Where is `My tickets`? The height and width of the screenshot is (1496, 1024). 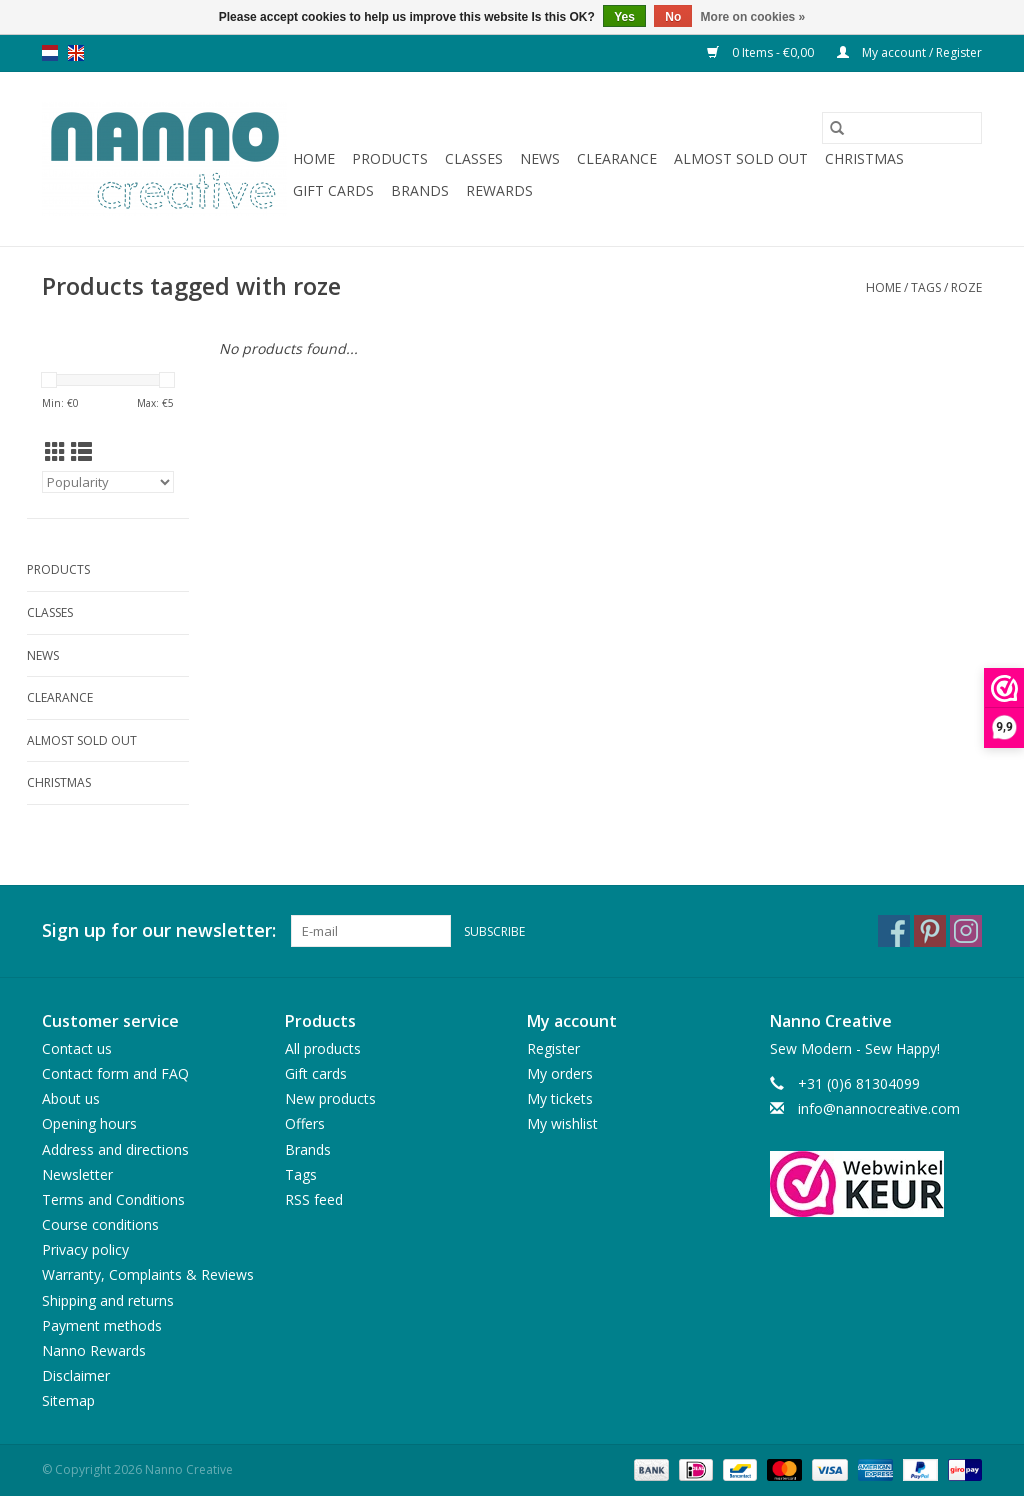
My tickets is located at coordinates (560, 1098).